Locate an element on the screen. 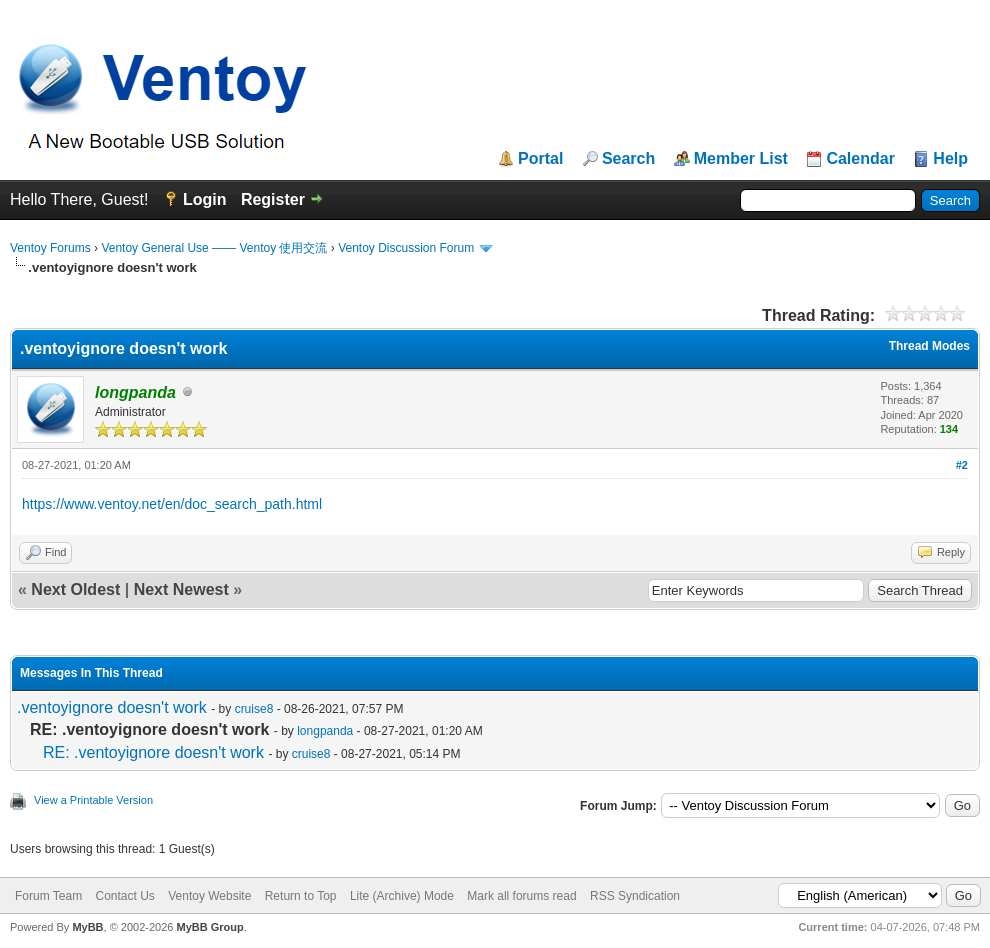 This screenshot has width=990, height=948. Return to Top is located at coordinates (301, 896).